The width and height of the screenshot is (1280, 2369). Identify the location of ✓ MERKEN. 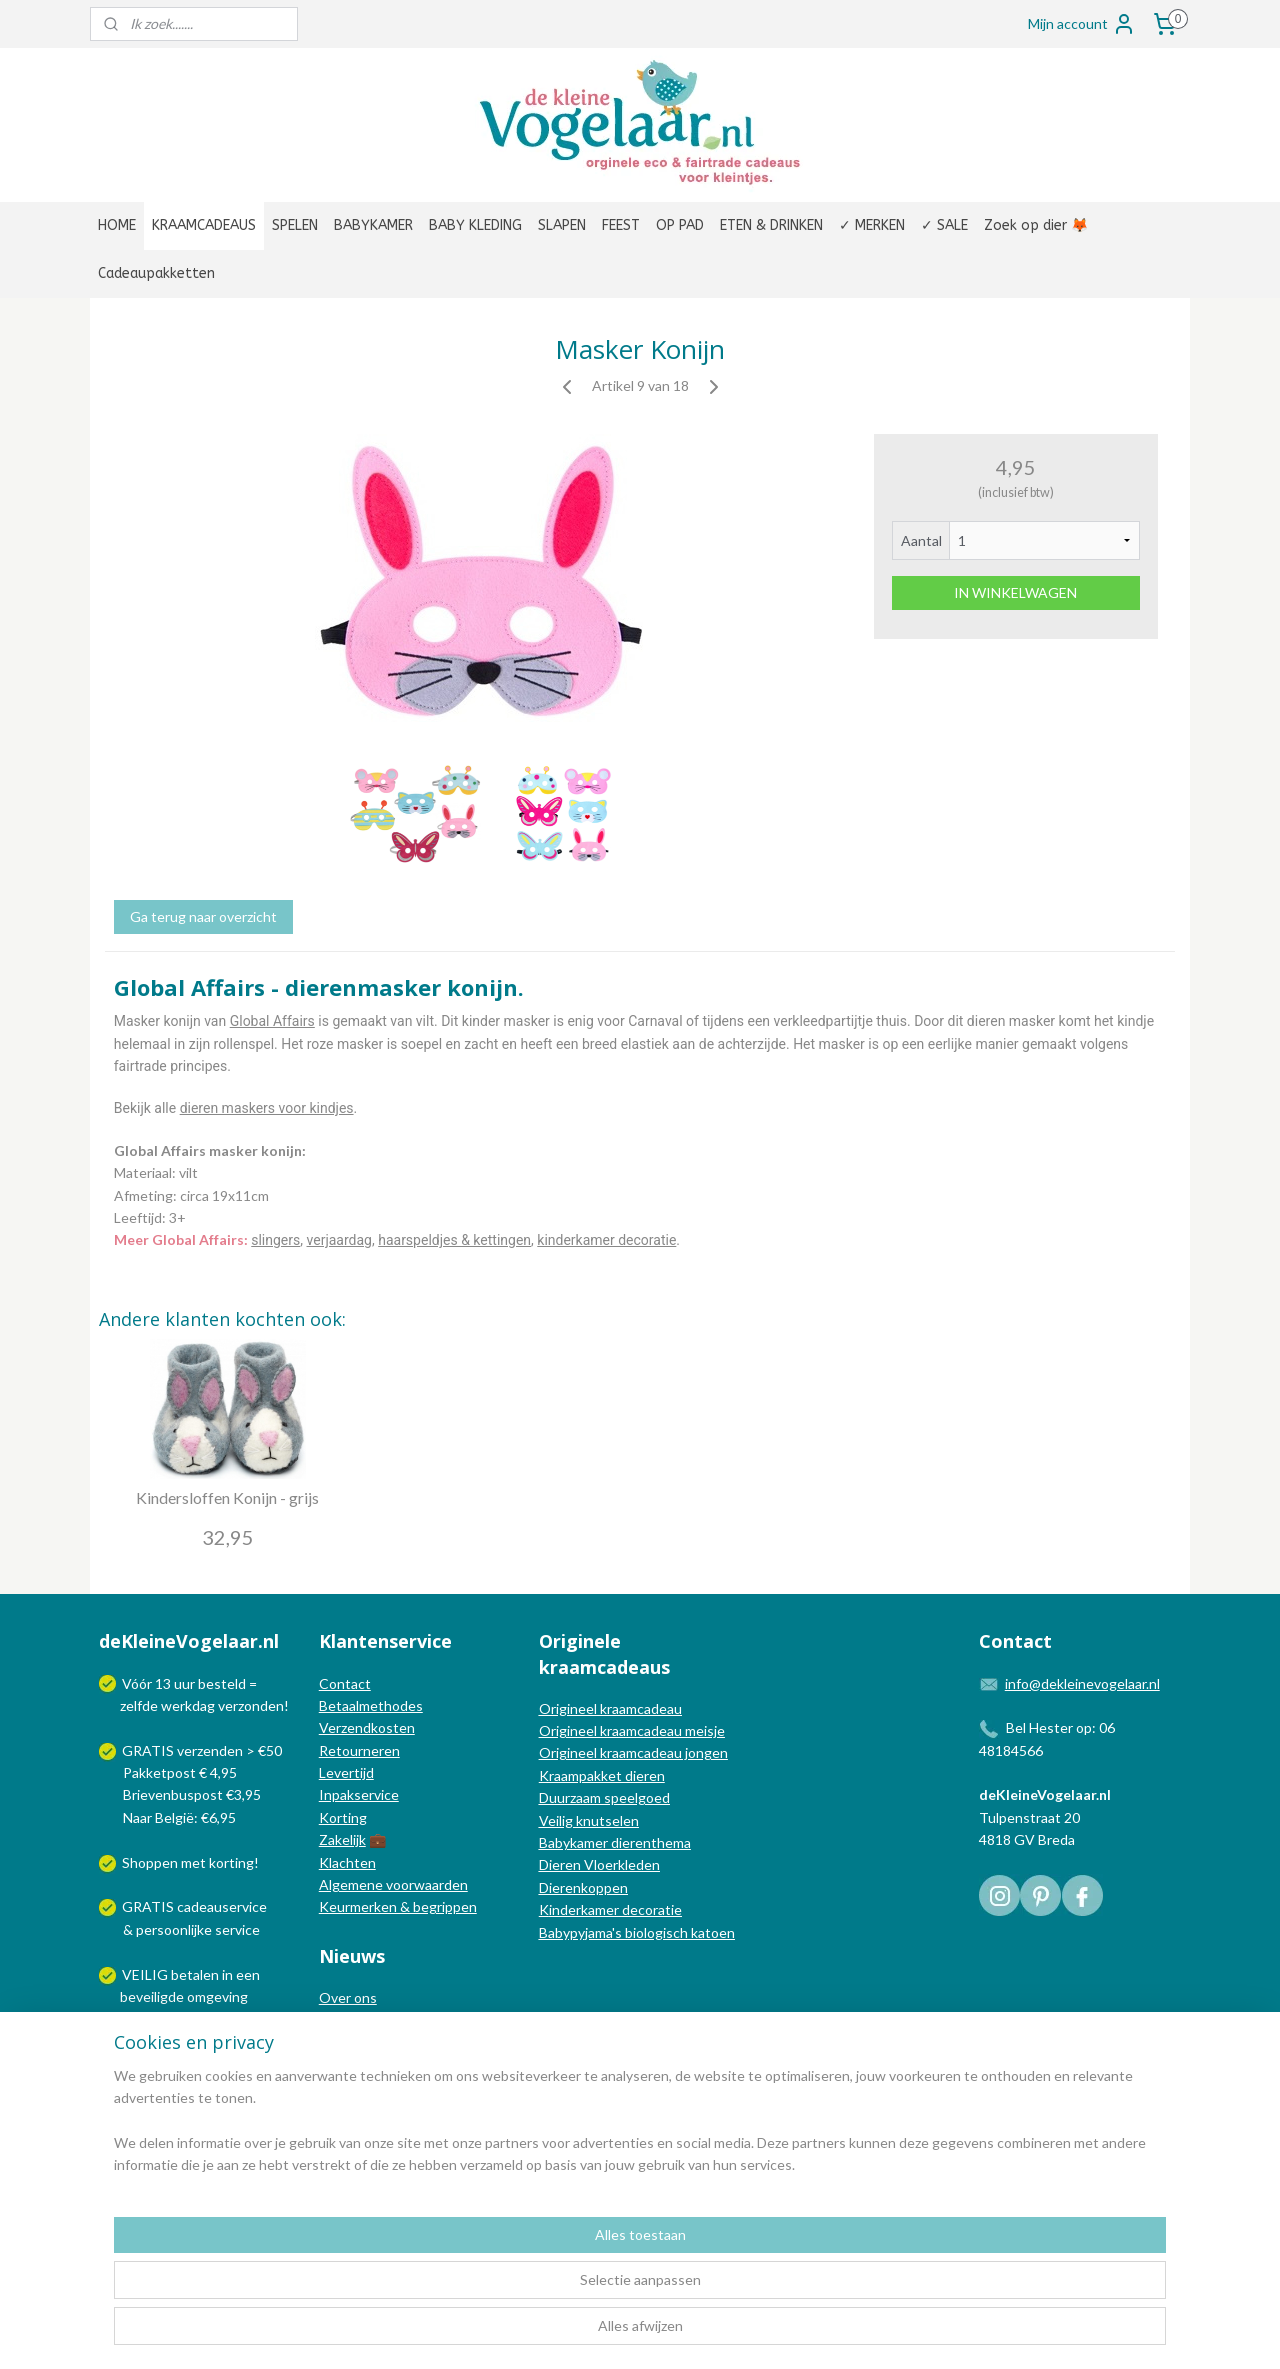
(872, 225).